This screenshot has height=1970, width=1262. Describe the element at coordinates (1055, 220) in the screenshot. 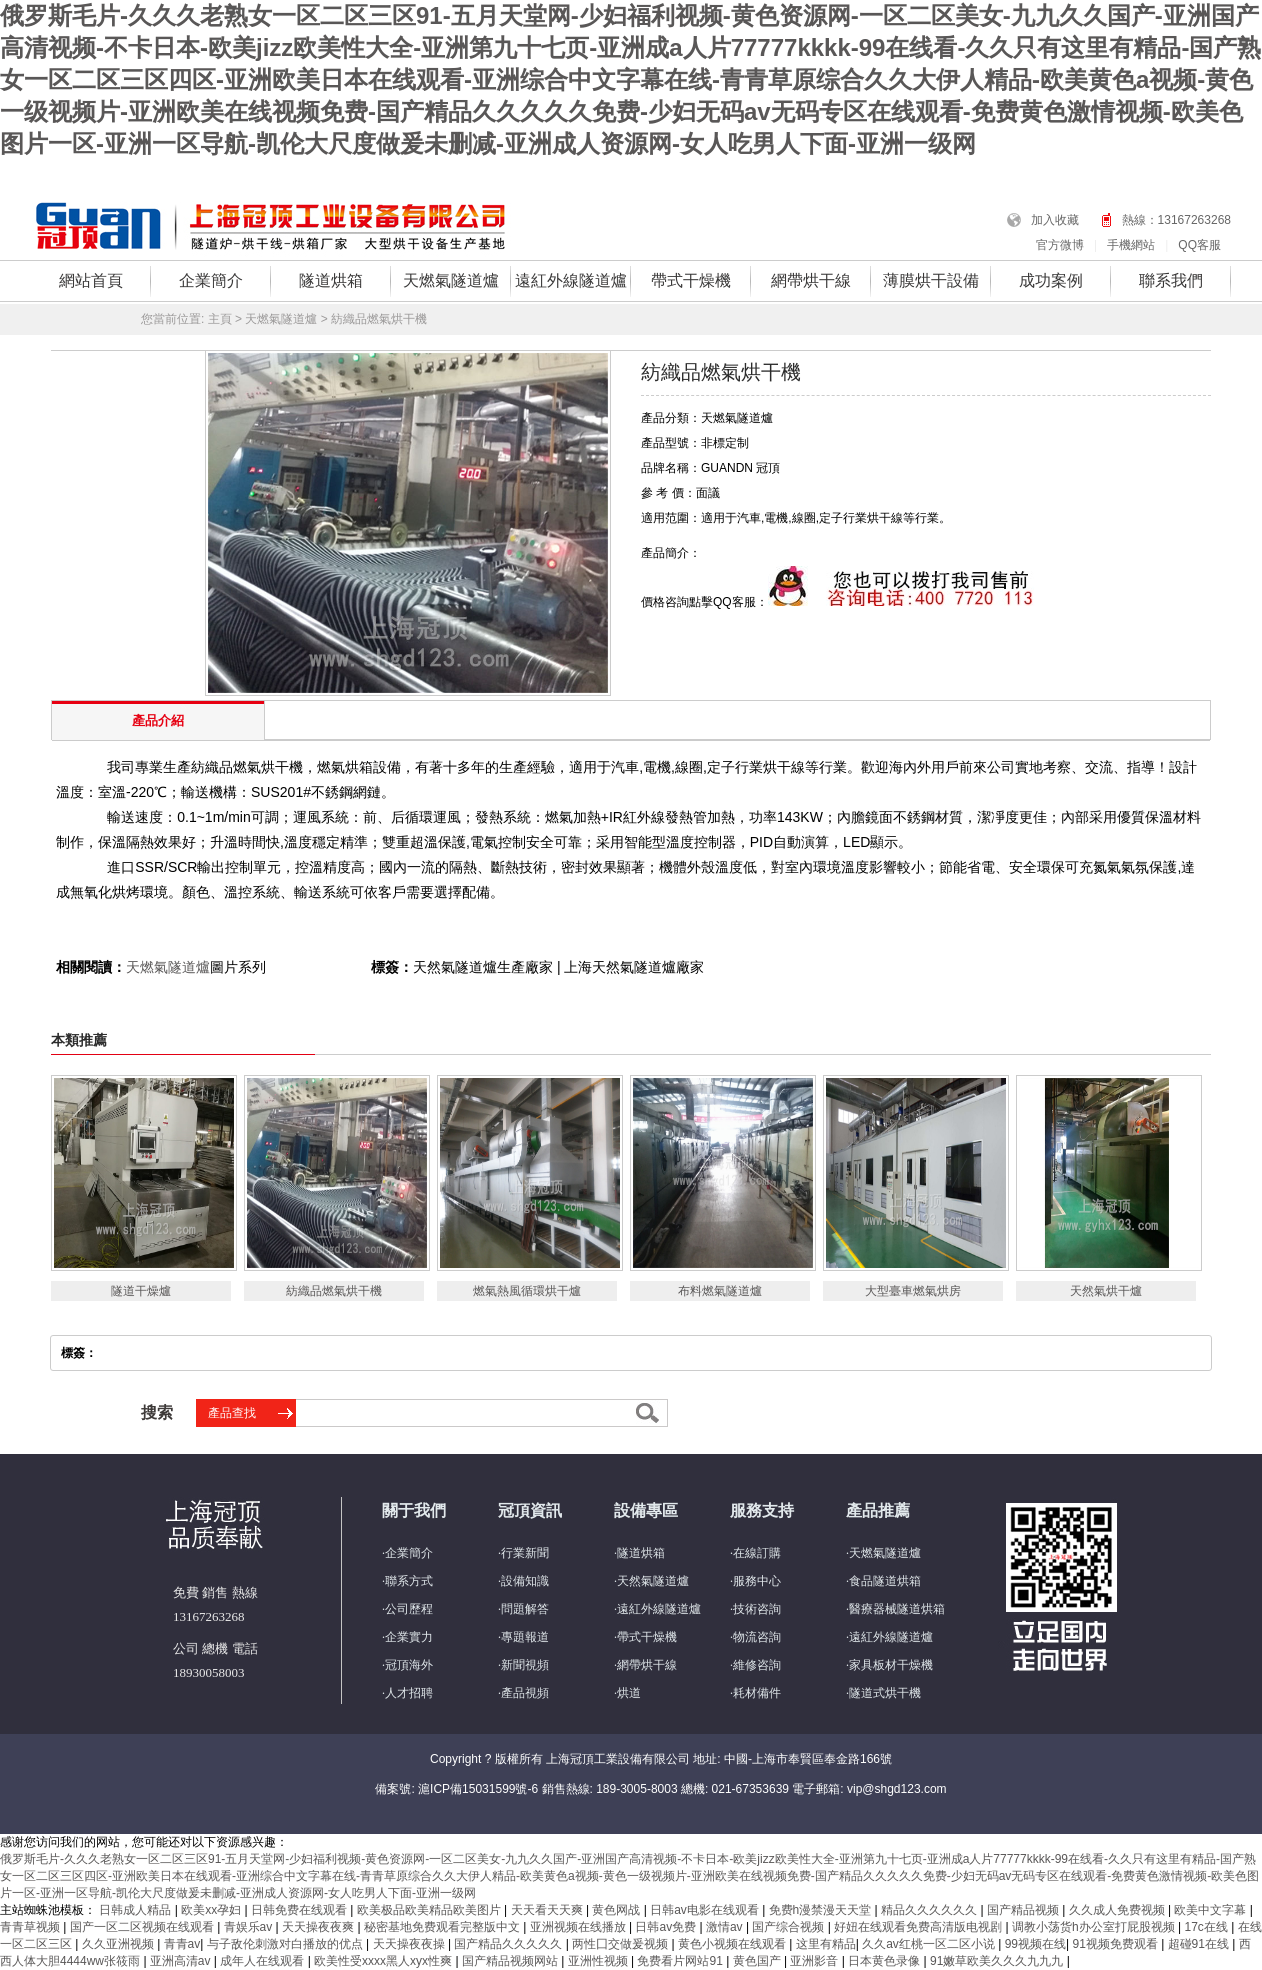

I see `加入收藏` at that location.